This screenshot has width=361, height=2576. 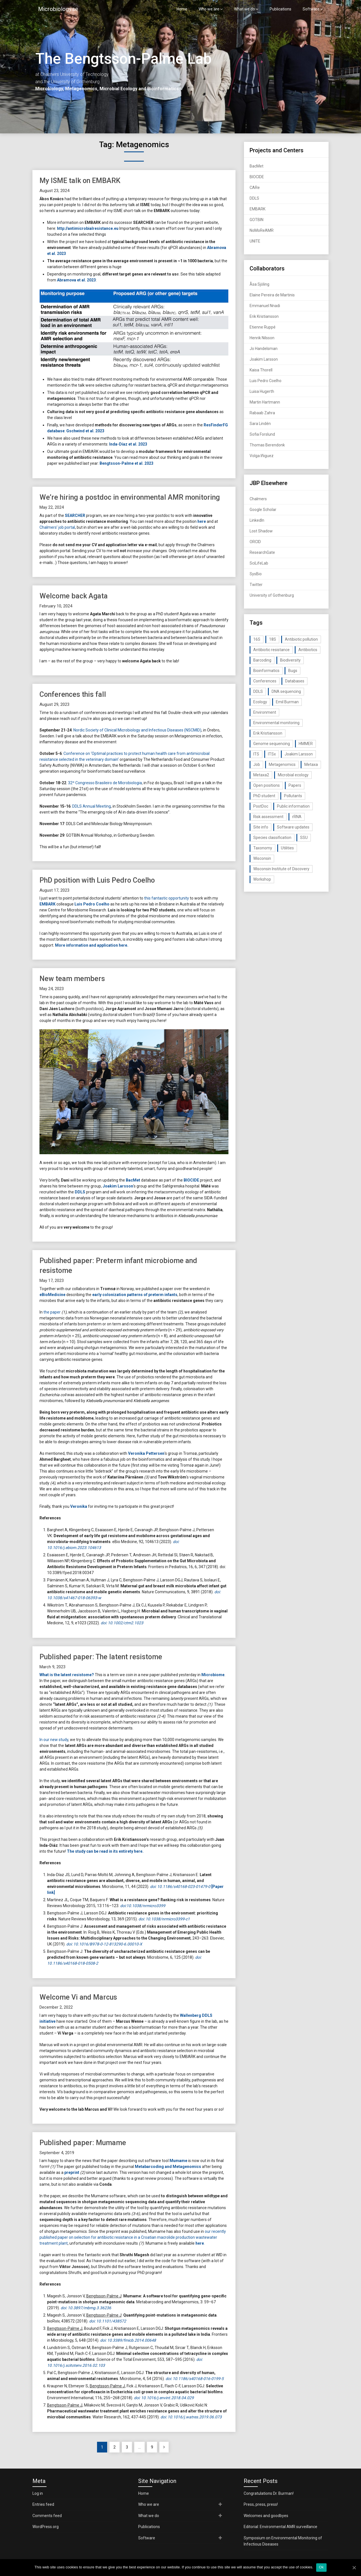 I want to click on ORCID, so click(x=255, y=541).